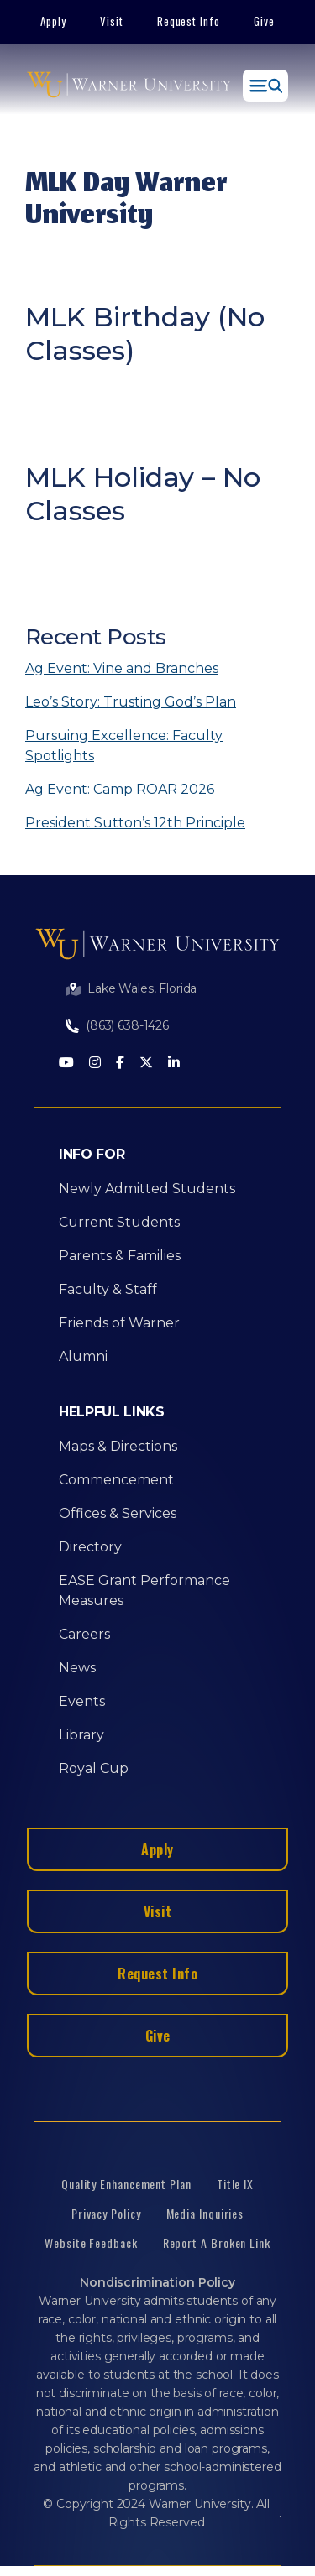  I want to click on Directory, so click(90, 1547).